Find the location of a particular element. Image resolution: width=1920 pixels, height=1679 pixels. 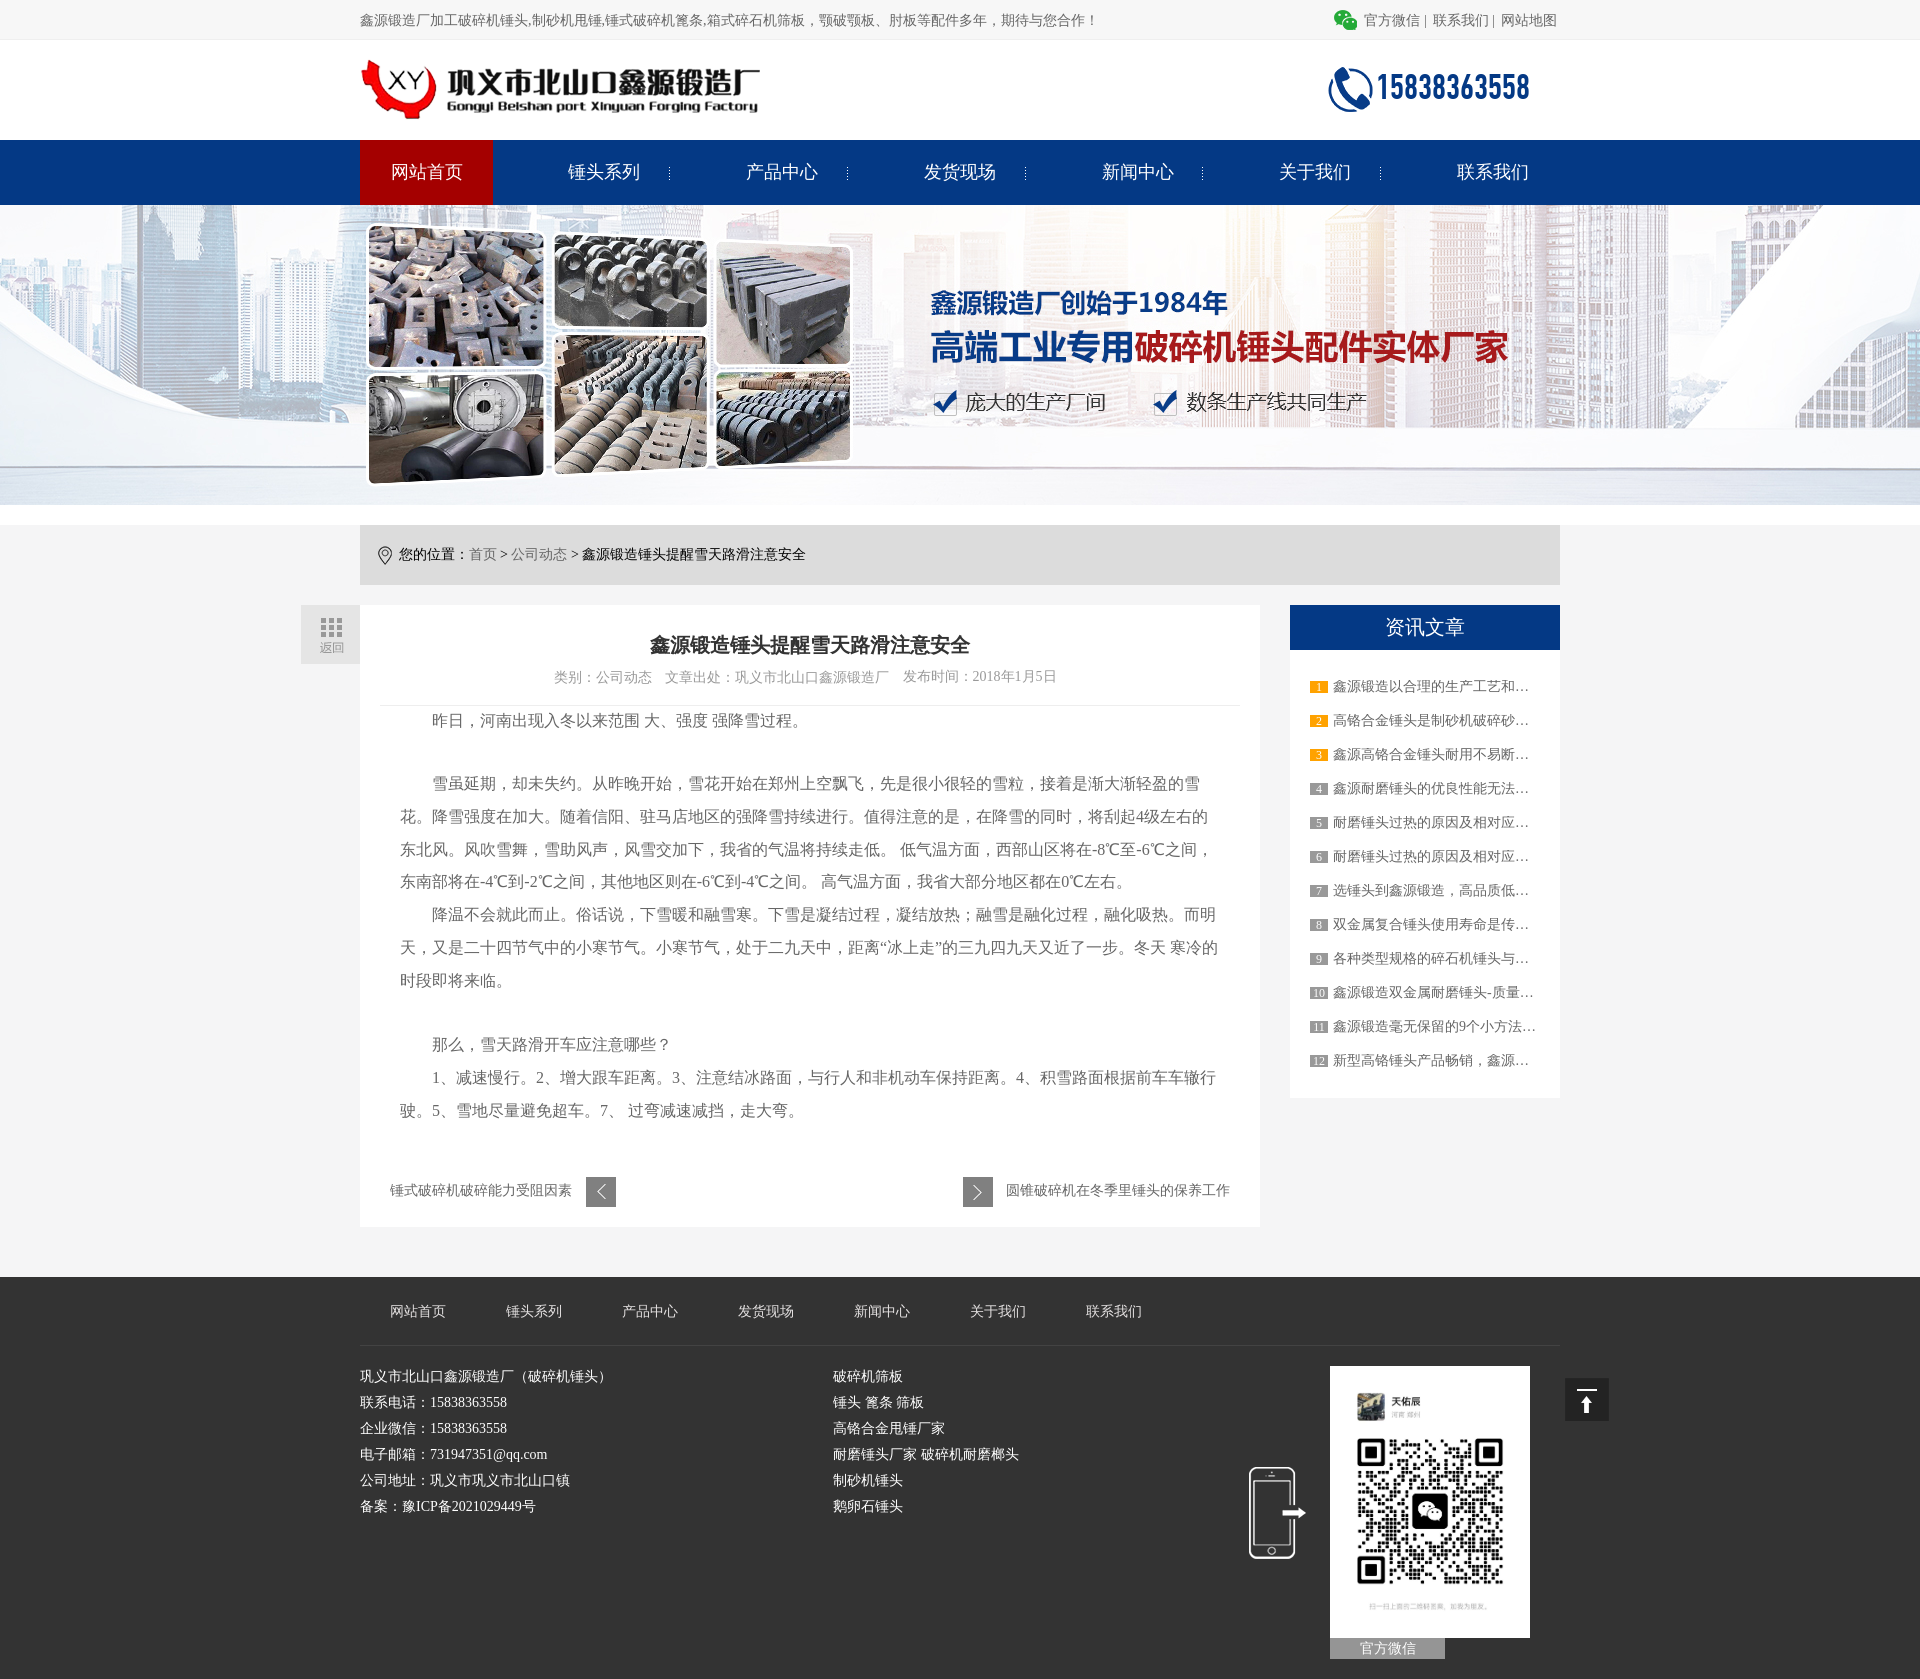

公司动态 is located at coordinates (539, 554).